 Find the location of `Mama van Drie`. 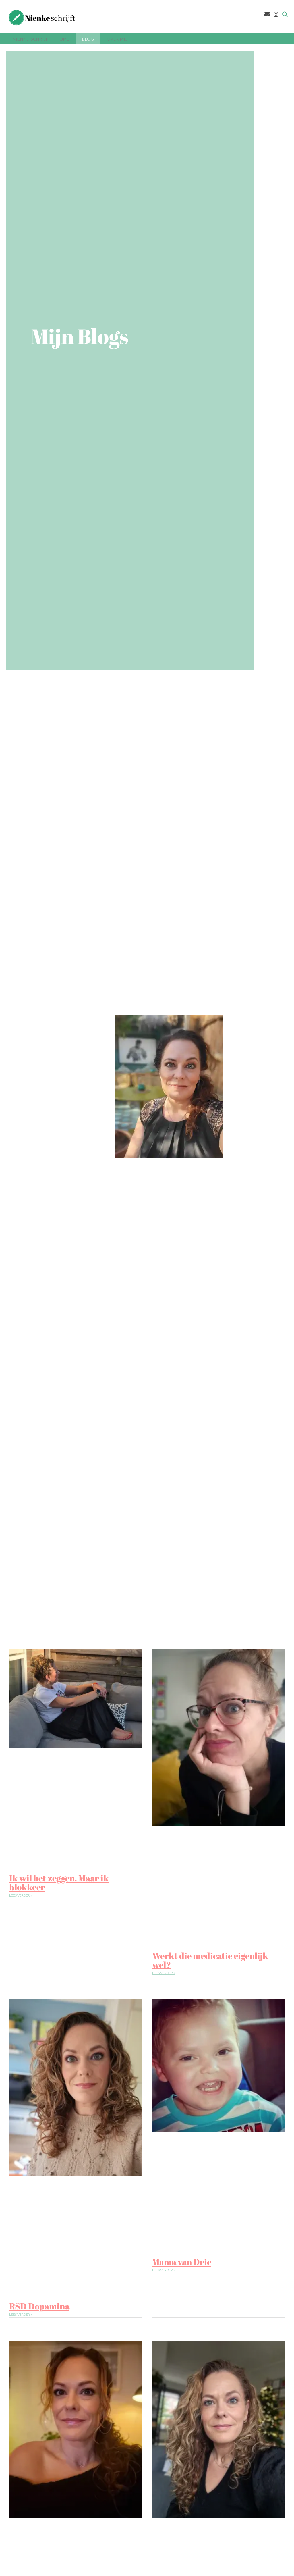

Mama van Drie is located at coordinates (181, 2262).